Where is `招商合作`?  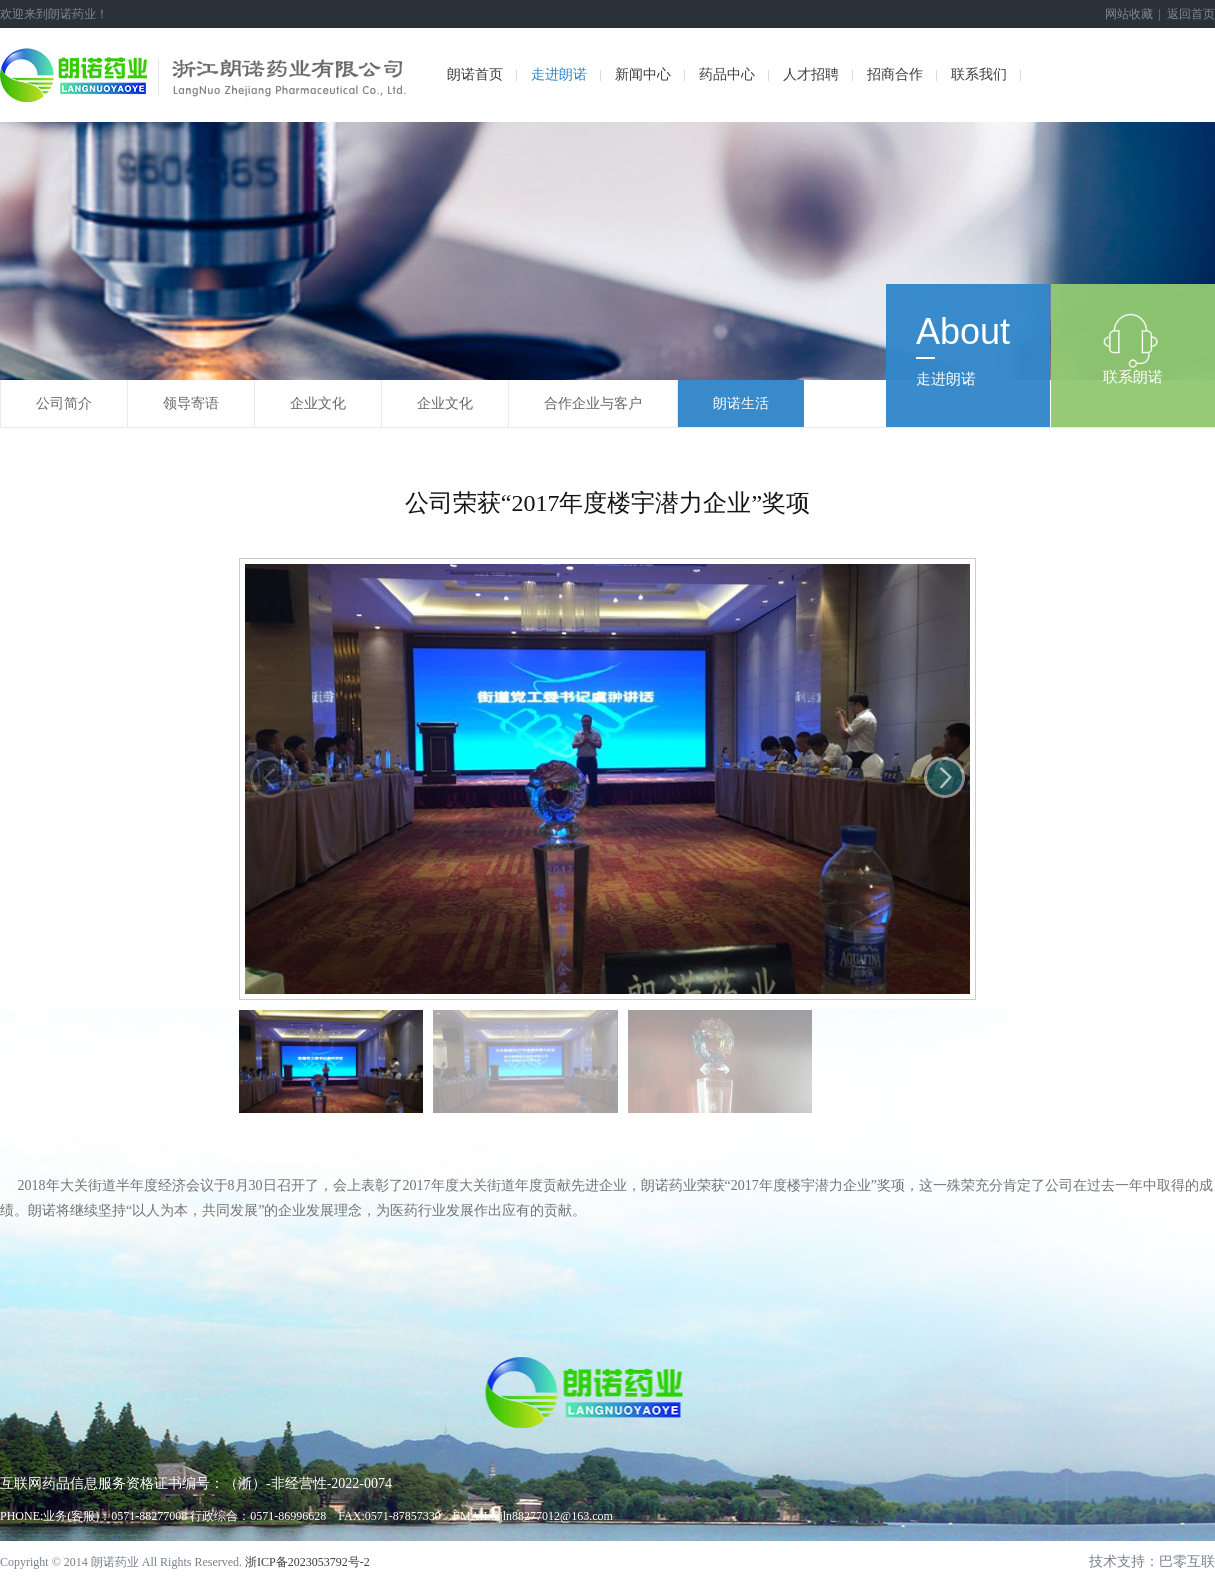
招商合作 is located at coordinates (895, 74).